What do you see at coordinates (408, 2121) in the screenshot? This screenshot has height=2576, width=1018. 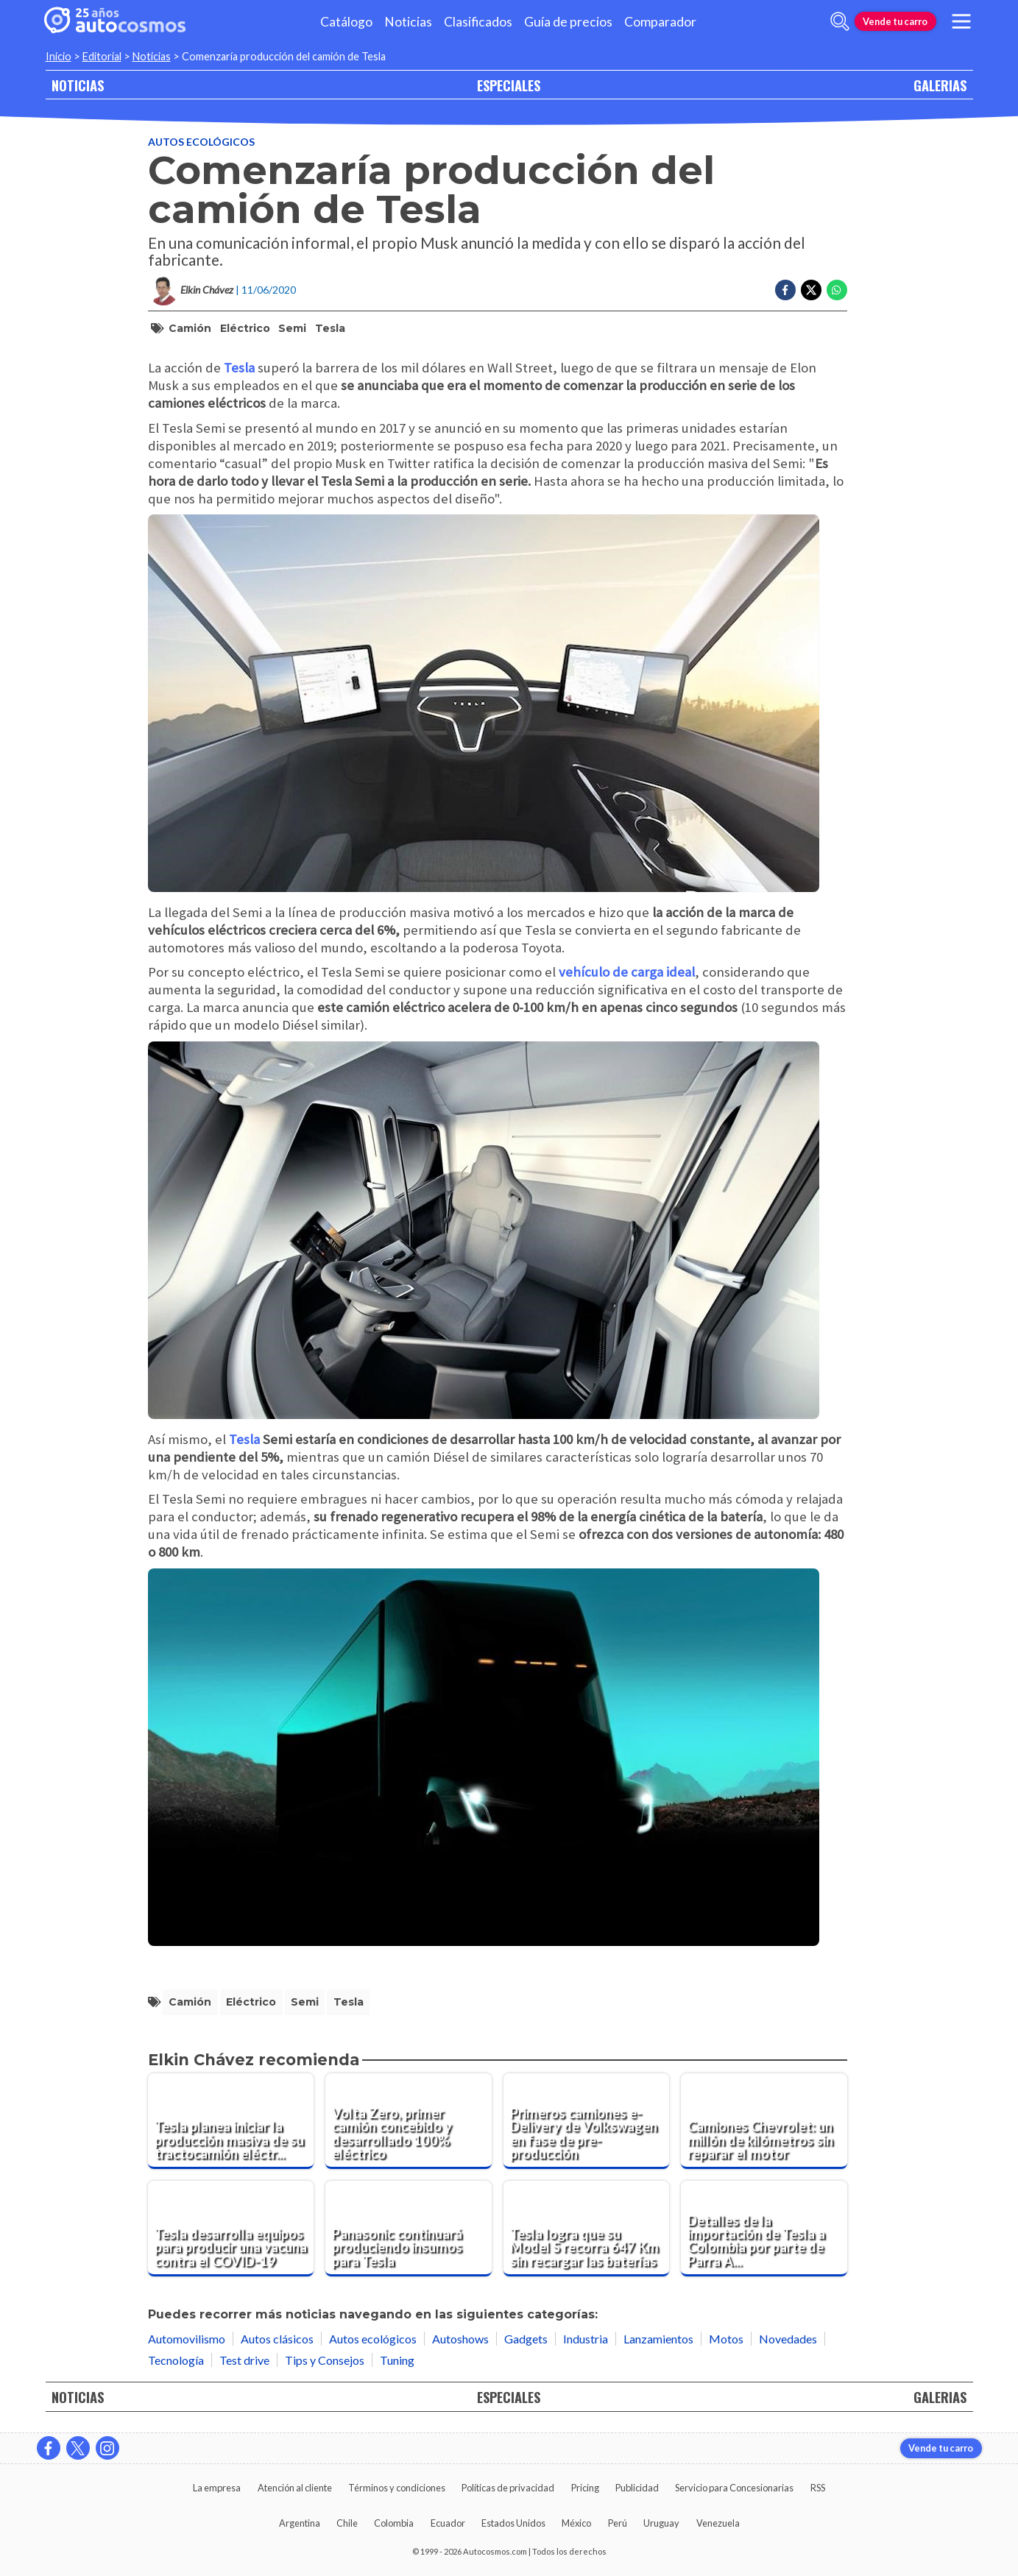 I see `[Volta Zero, primer camión concebido y desarrollado 100% eléctrico]` at bounding box center [408, 2121].